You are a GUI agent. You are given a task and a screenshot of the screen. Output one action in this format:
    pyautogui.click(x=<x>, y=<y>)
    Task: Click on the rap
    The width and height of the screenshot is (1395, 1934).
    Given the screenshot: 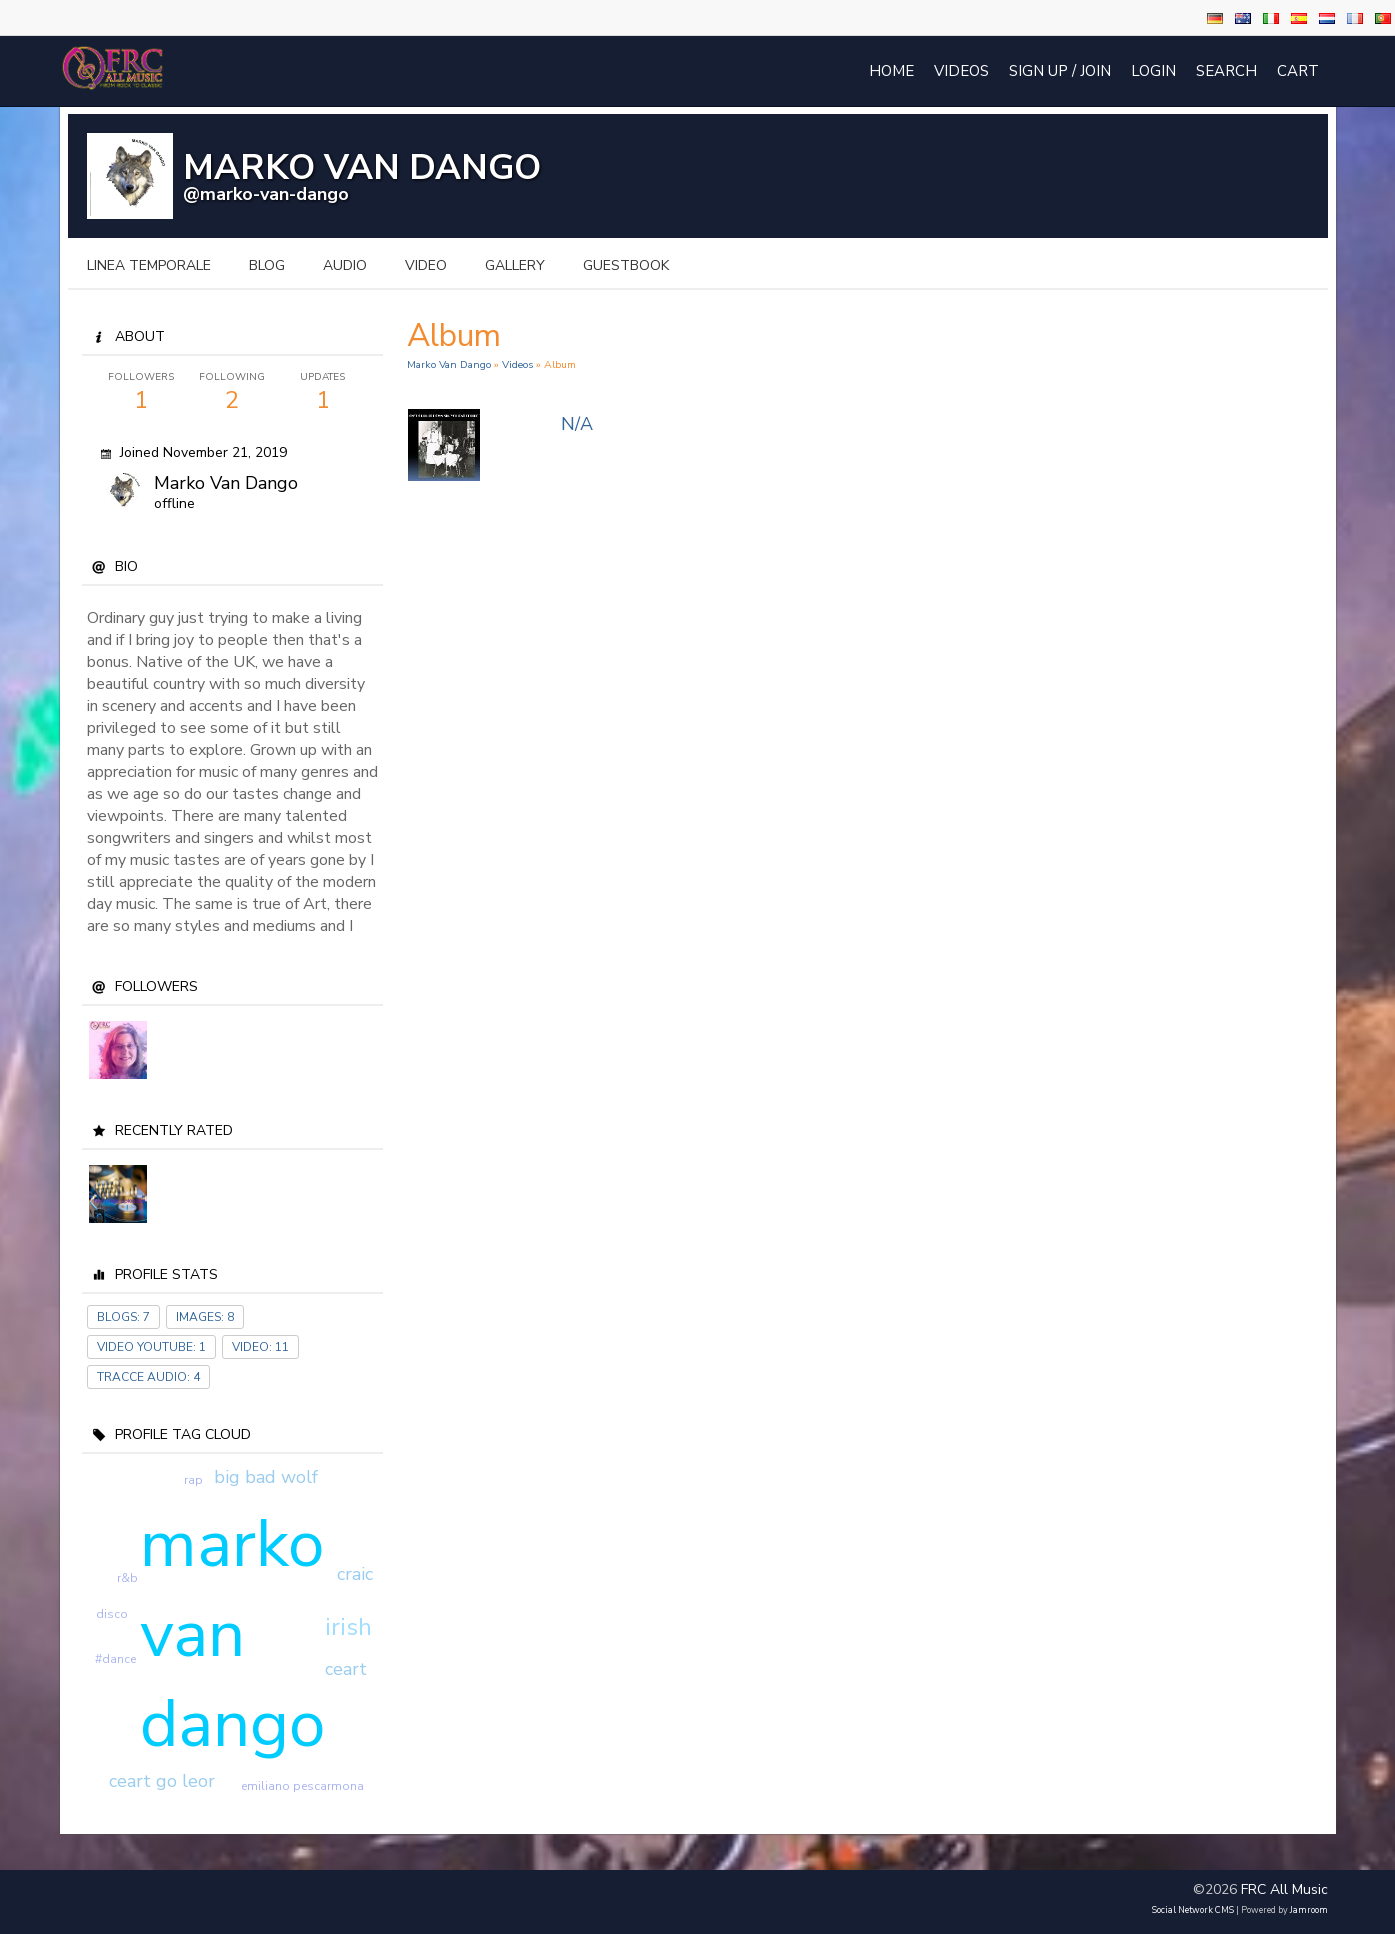 What is the action you would take?
    pyautogui.click(x=193, y=1480)
    